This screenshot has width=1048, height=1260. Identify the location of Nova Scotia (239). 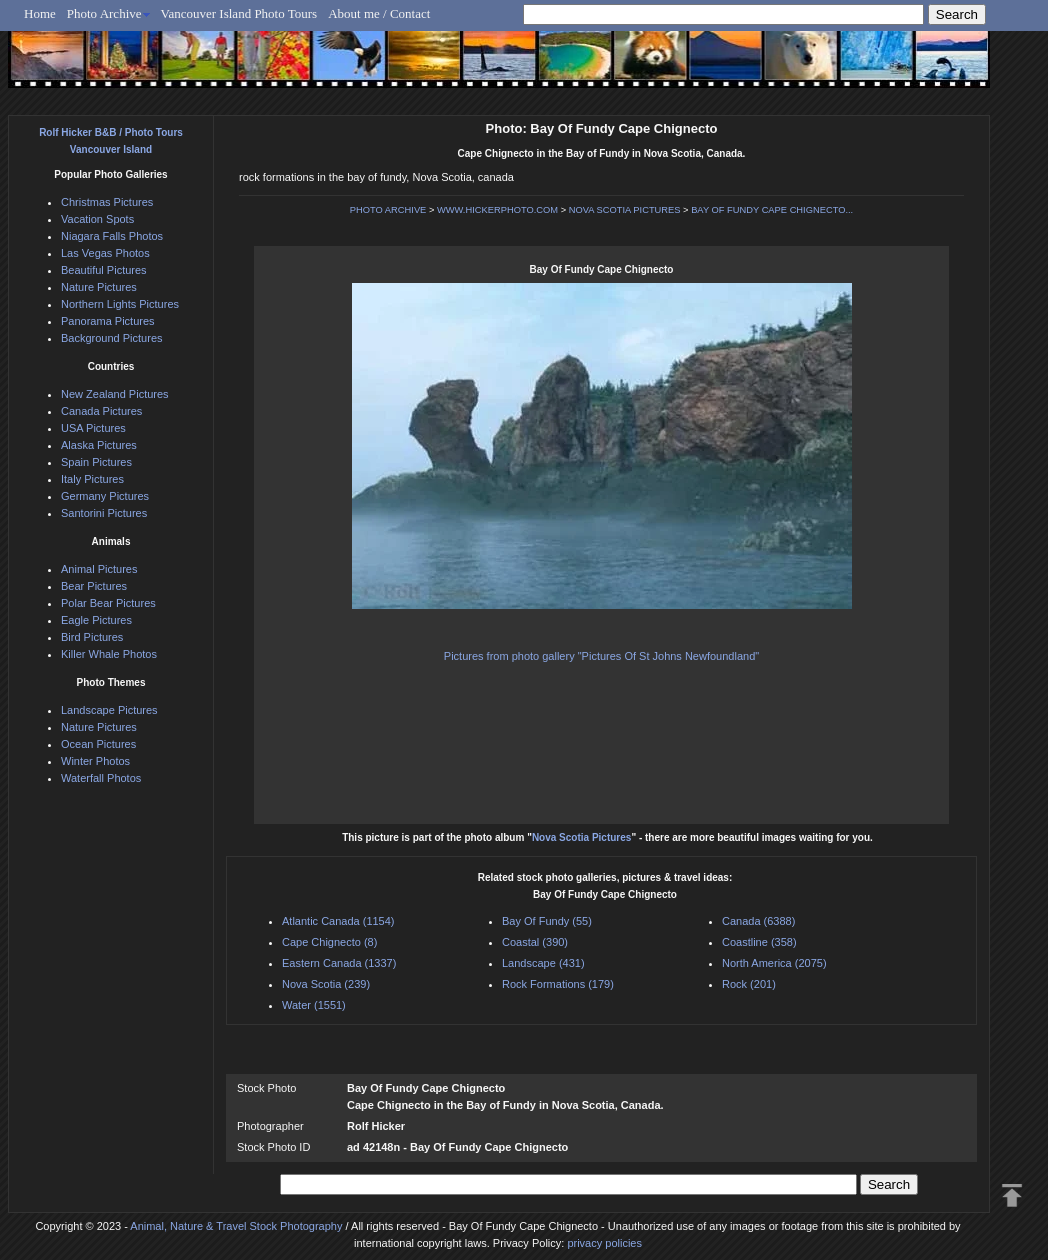
(326, 984).